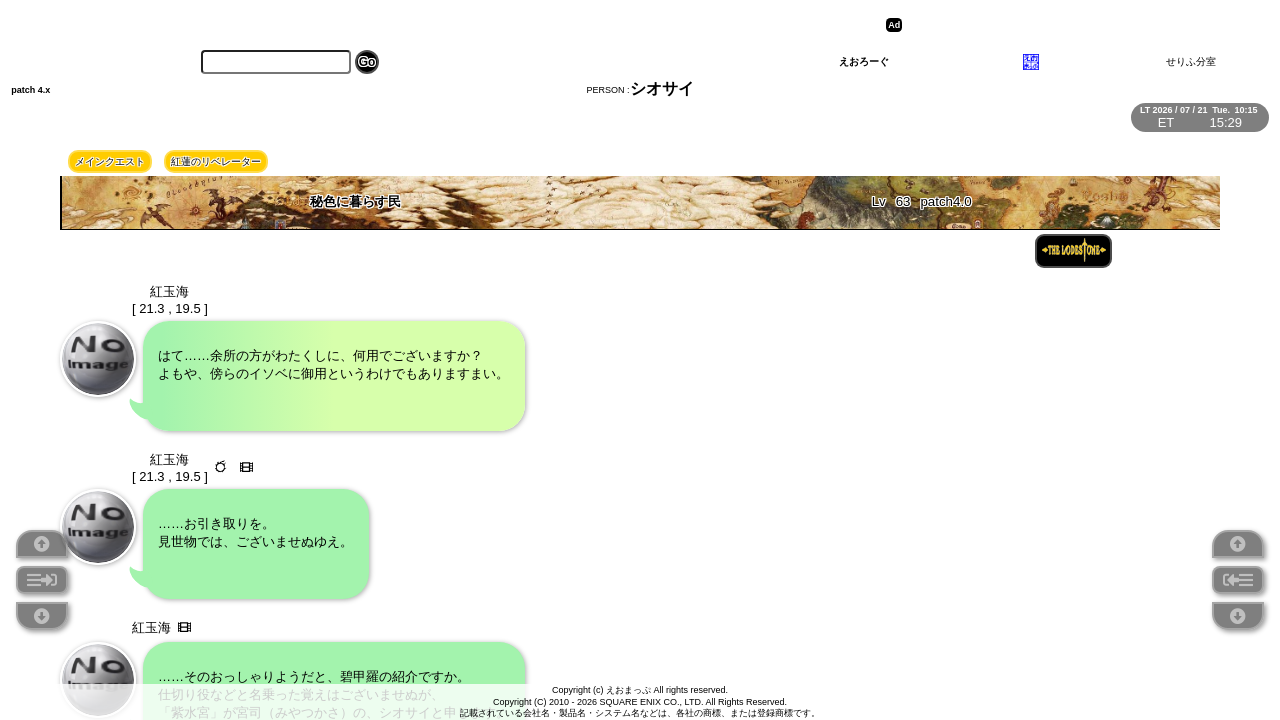 This screenshot has width=1280, height=720. Describe the element at coordinates (1062, 25) in the screenshot. I see `[Advertisement]` at that location.